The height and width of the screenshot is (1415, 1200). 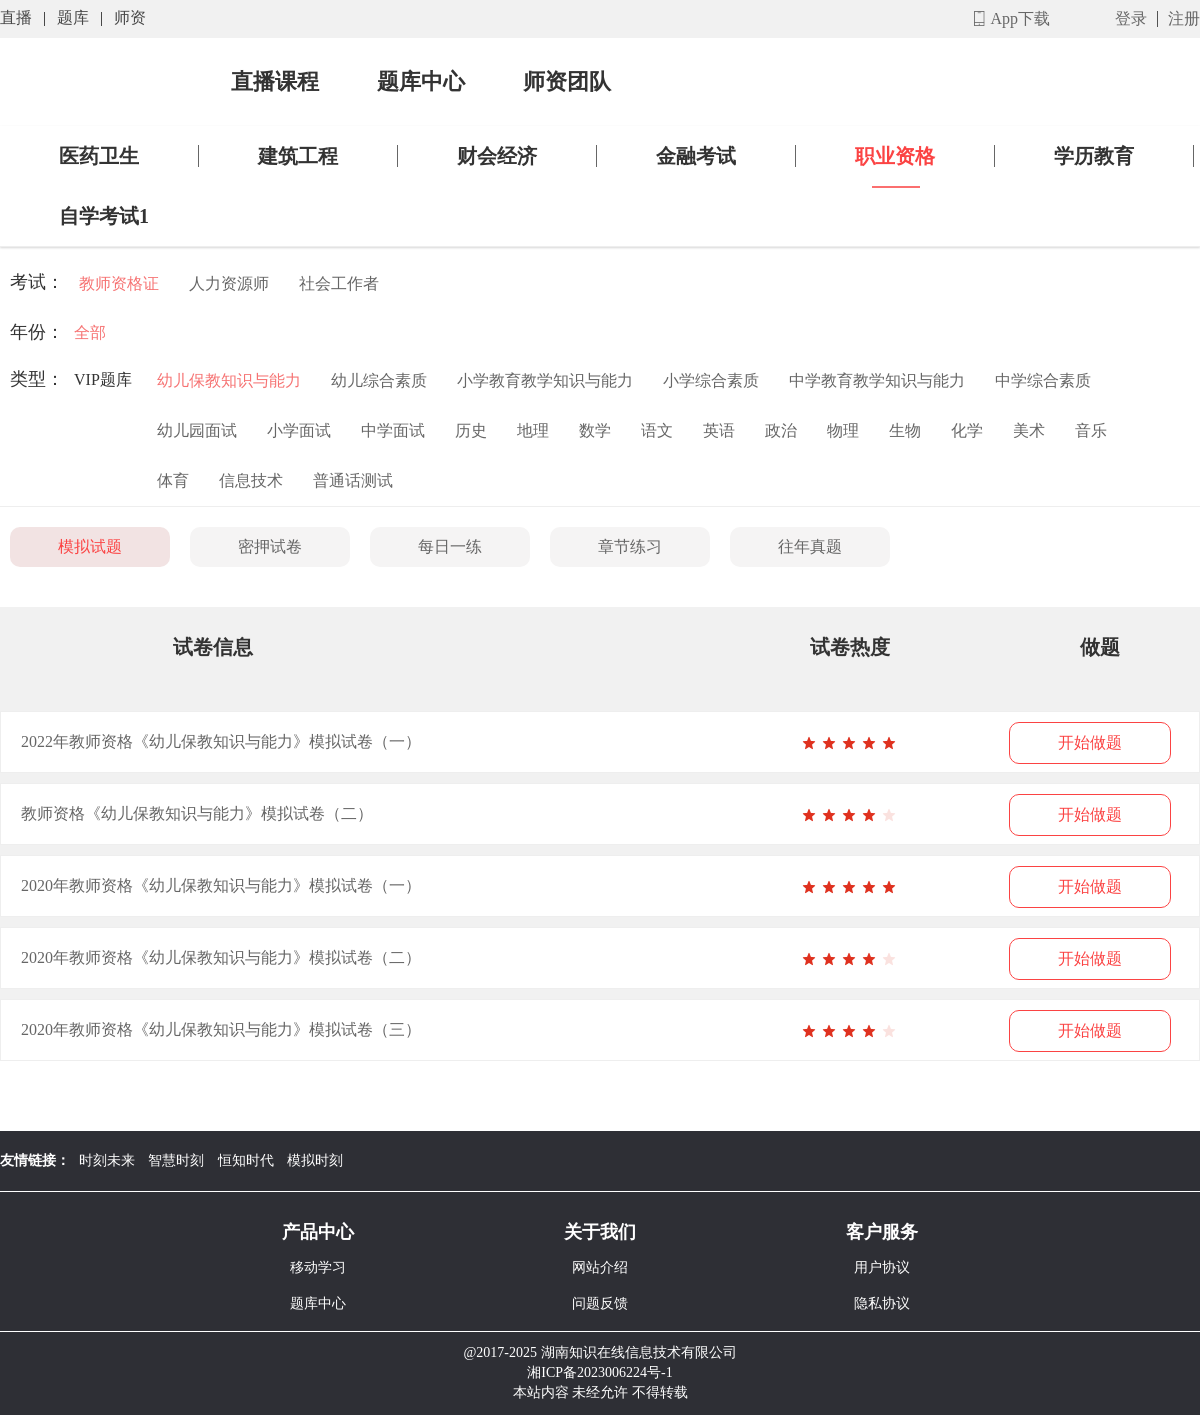 I want to click on 直播课程, so click(x=275, y=82).